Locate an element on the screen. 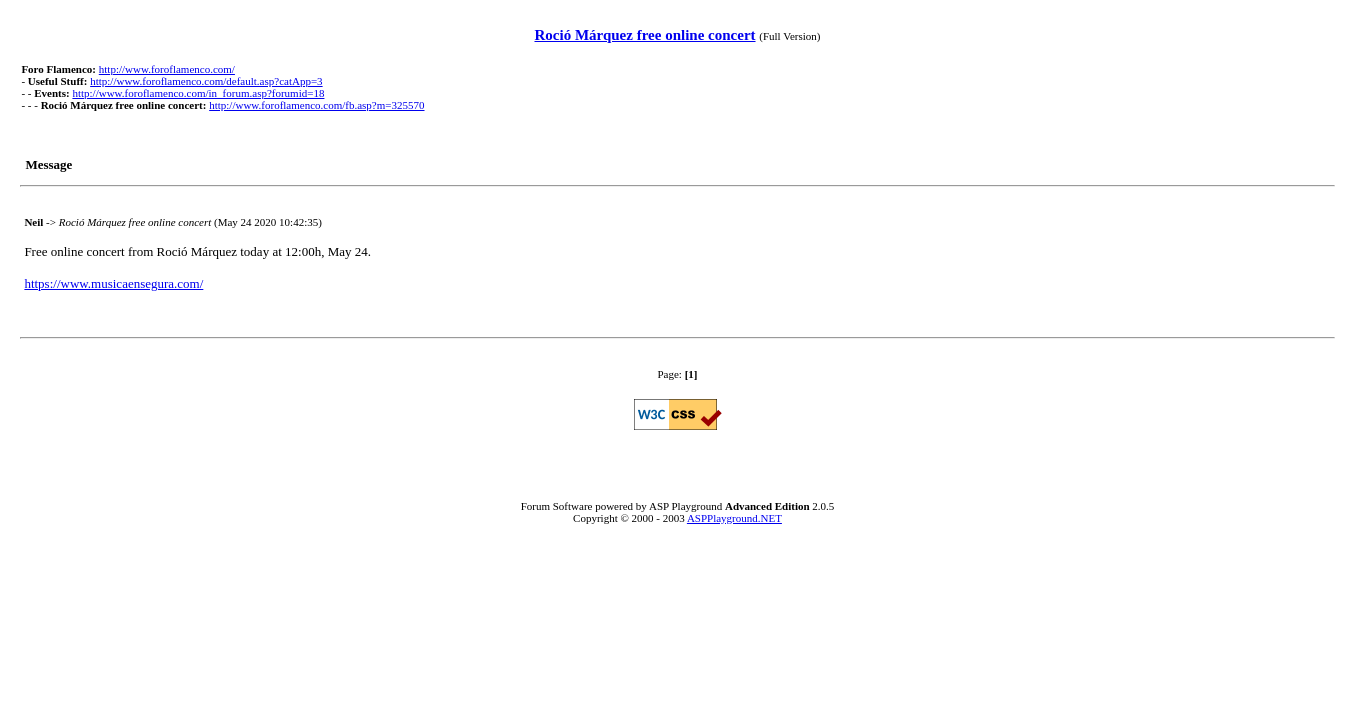  http://www.foroflamenco.com/ is located at coordinates (167, 69).